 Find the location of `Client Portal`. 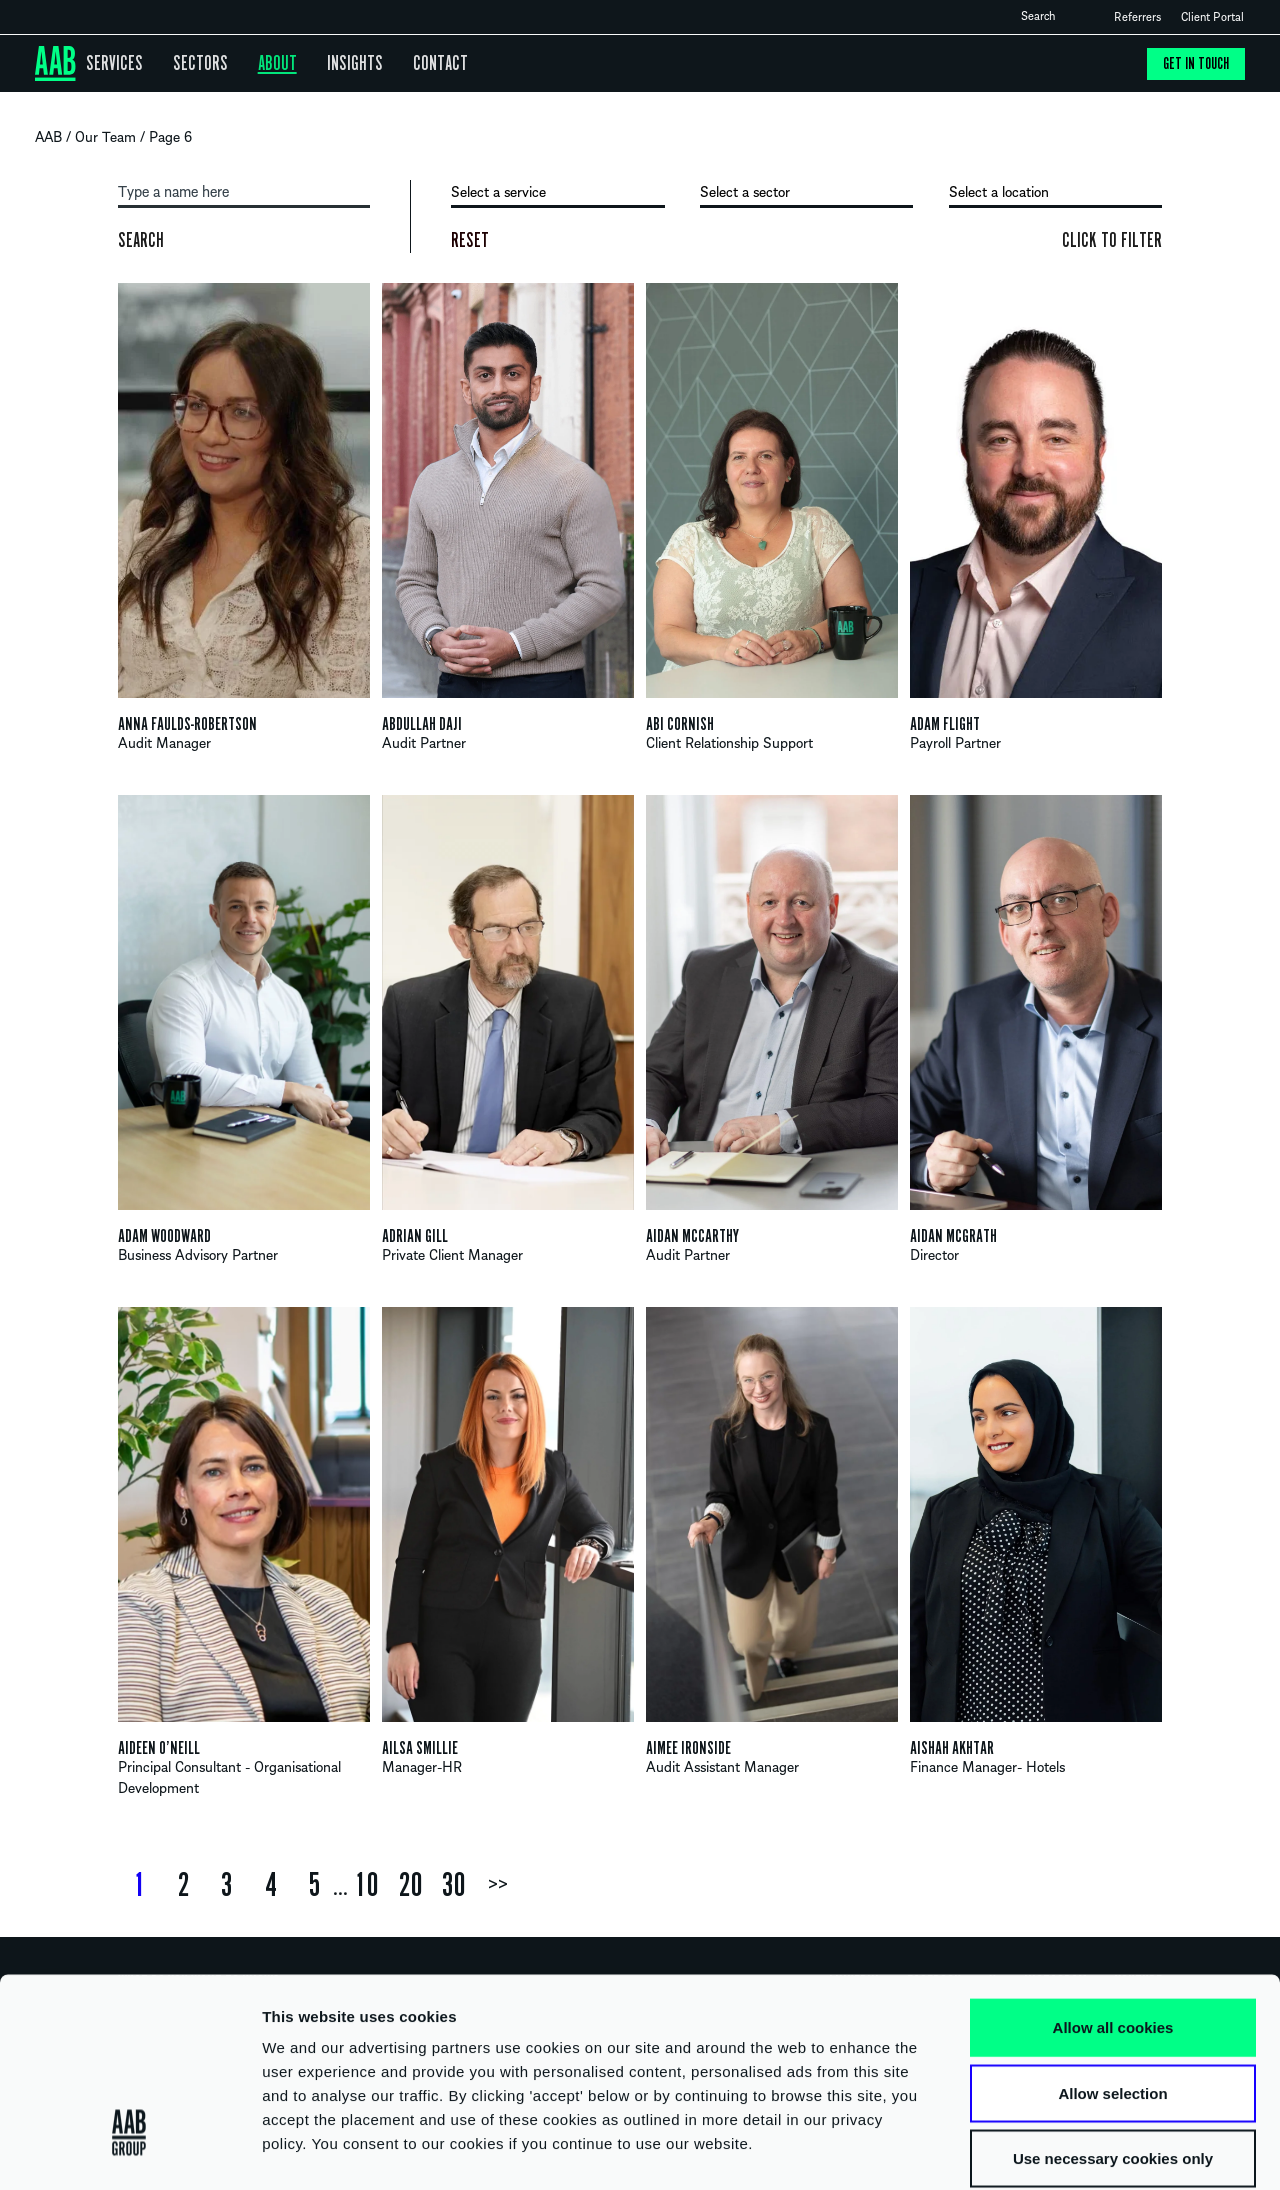

Client Portal is located at coordinates (1212, 16).